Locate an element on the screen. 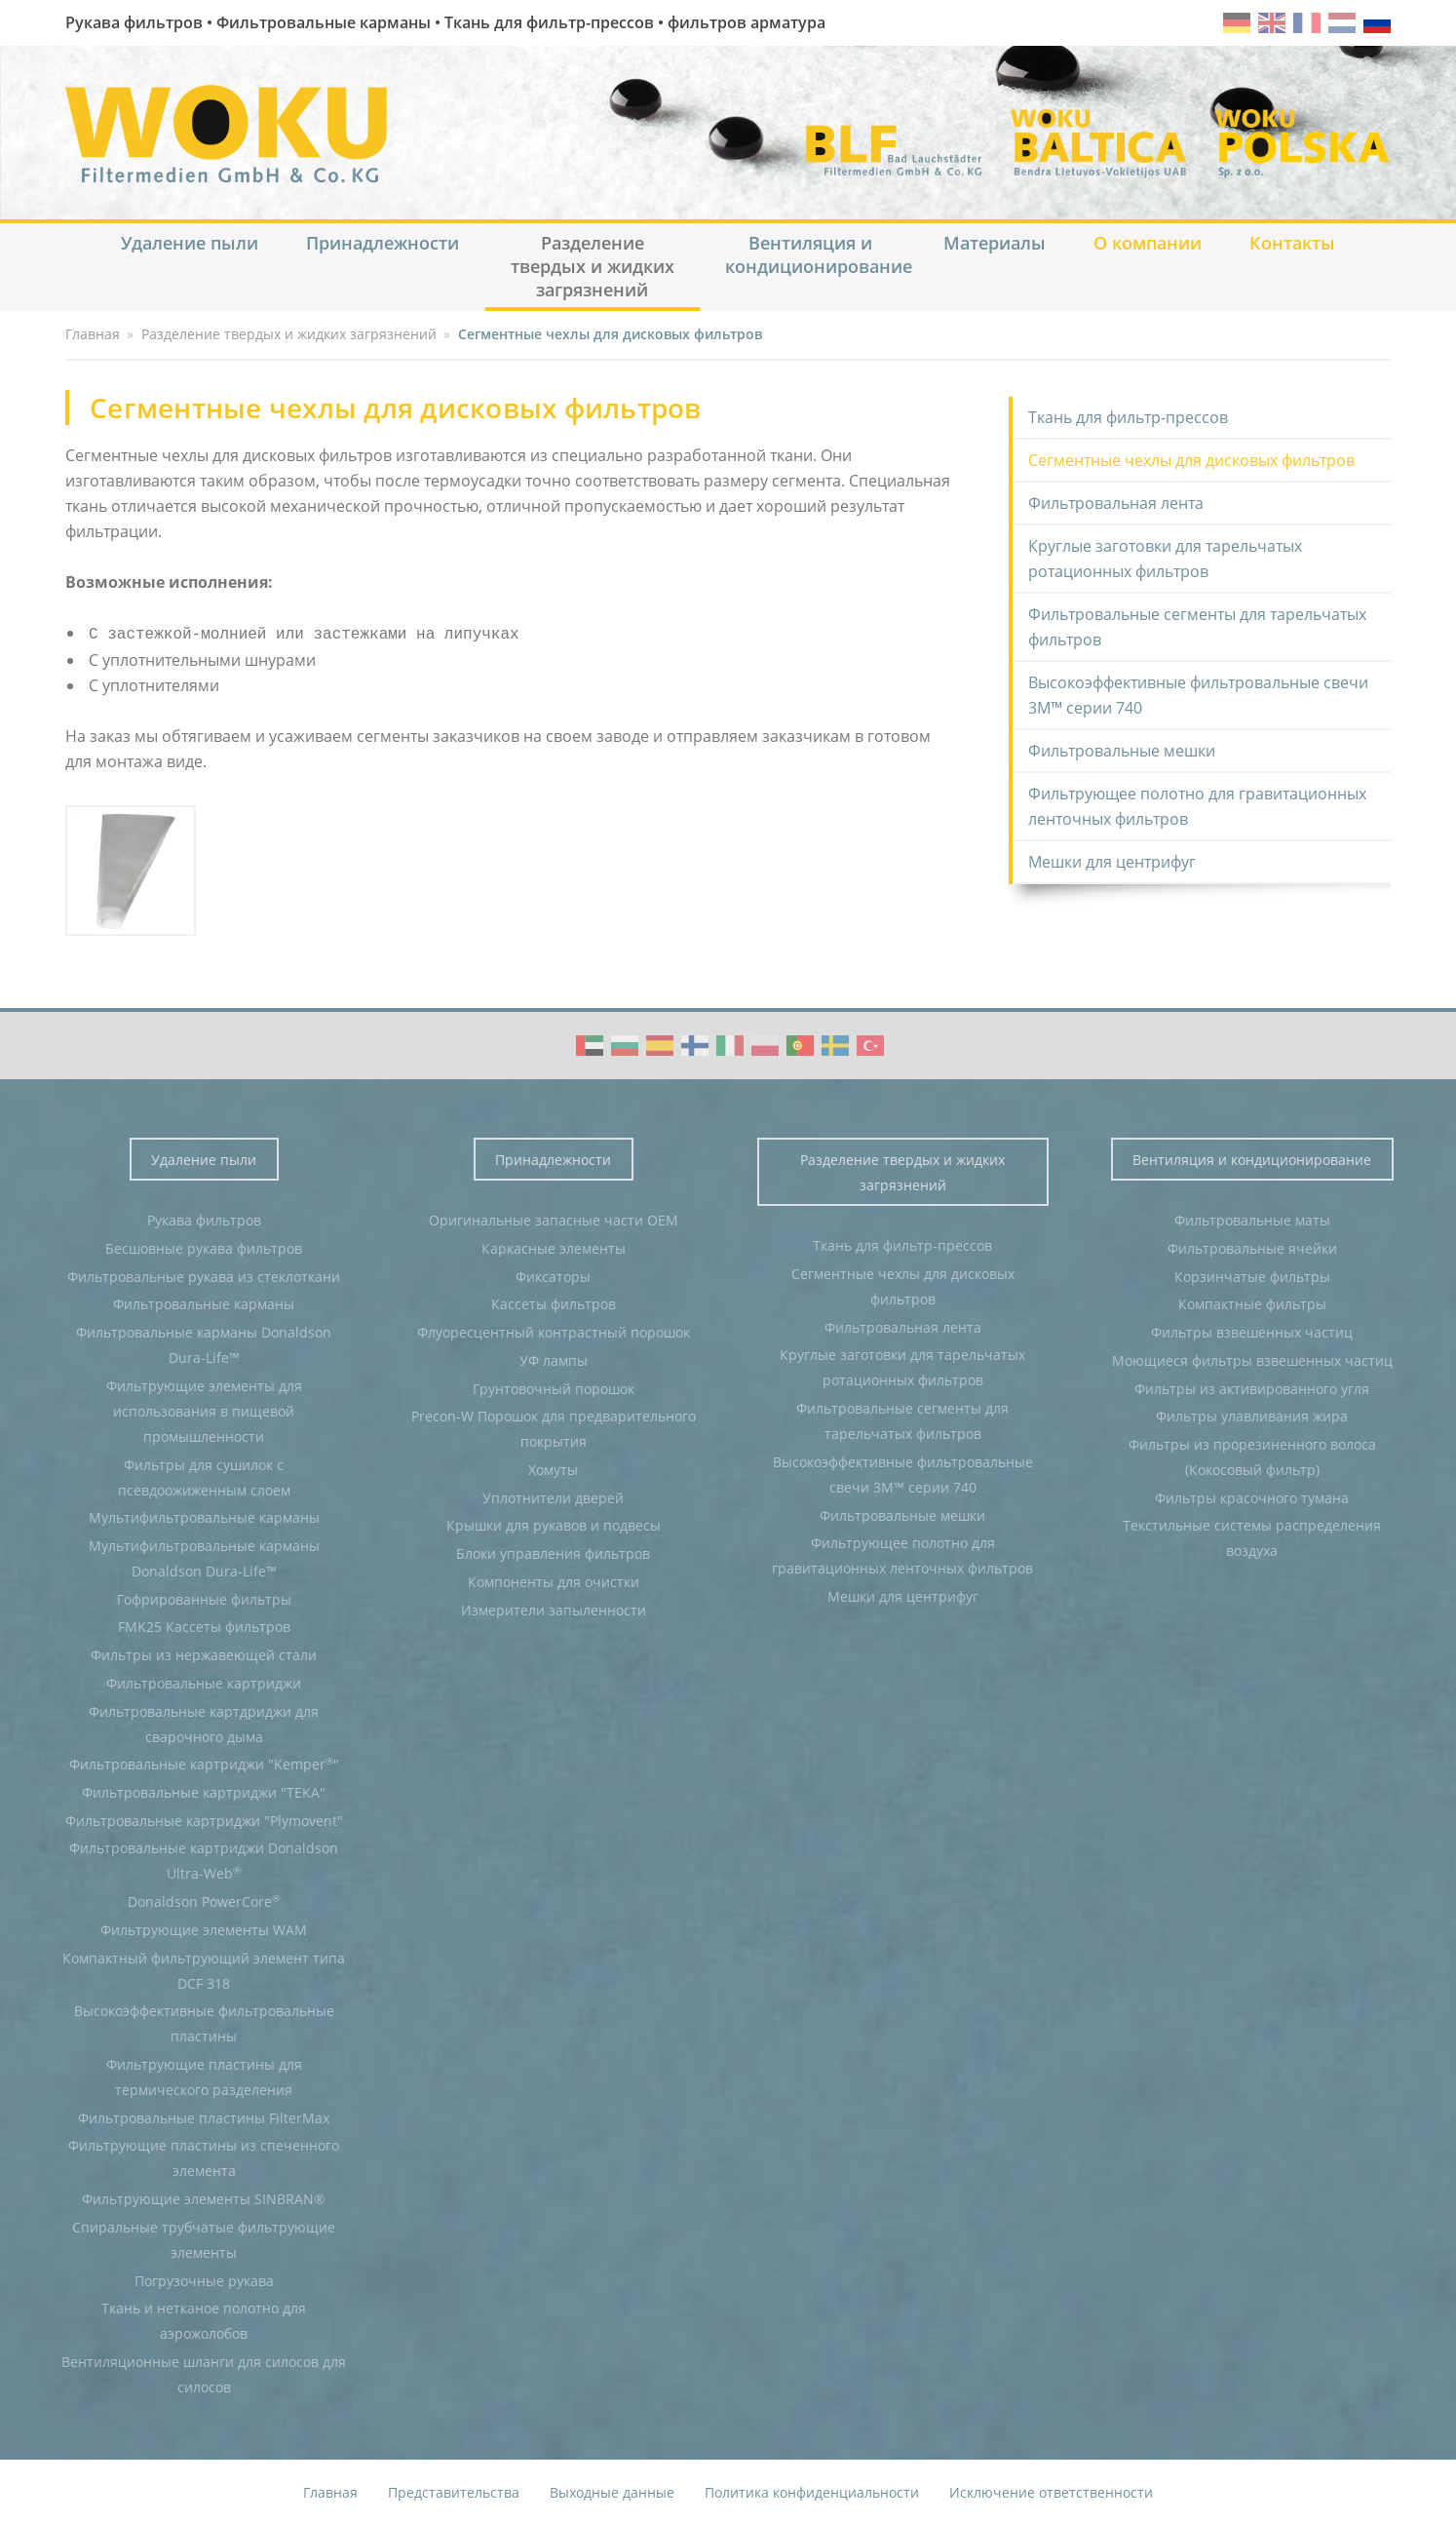 This screenshot has width=1456, height=2523. Вентиляционные шланги для силосов для силосов is located at coordinates (203, 2372).